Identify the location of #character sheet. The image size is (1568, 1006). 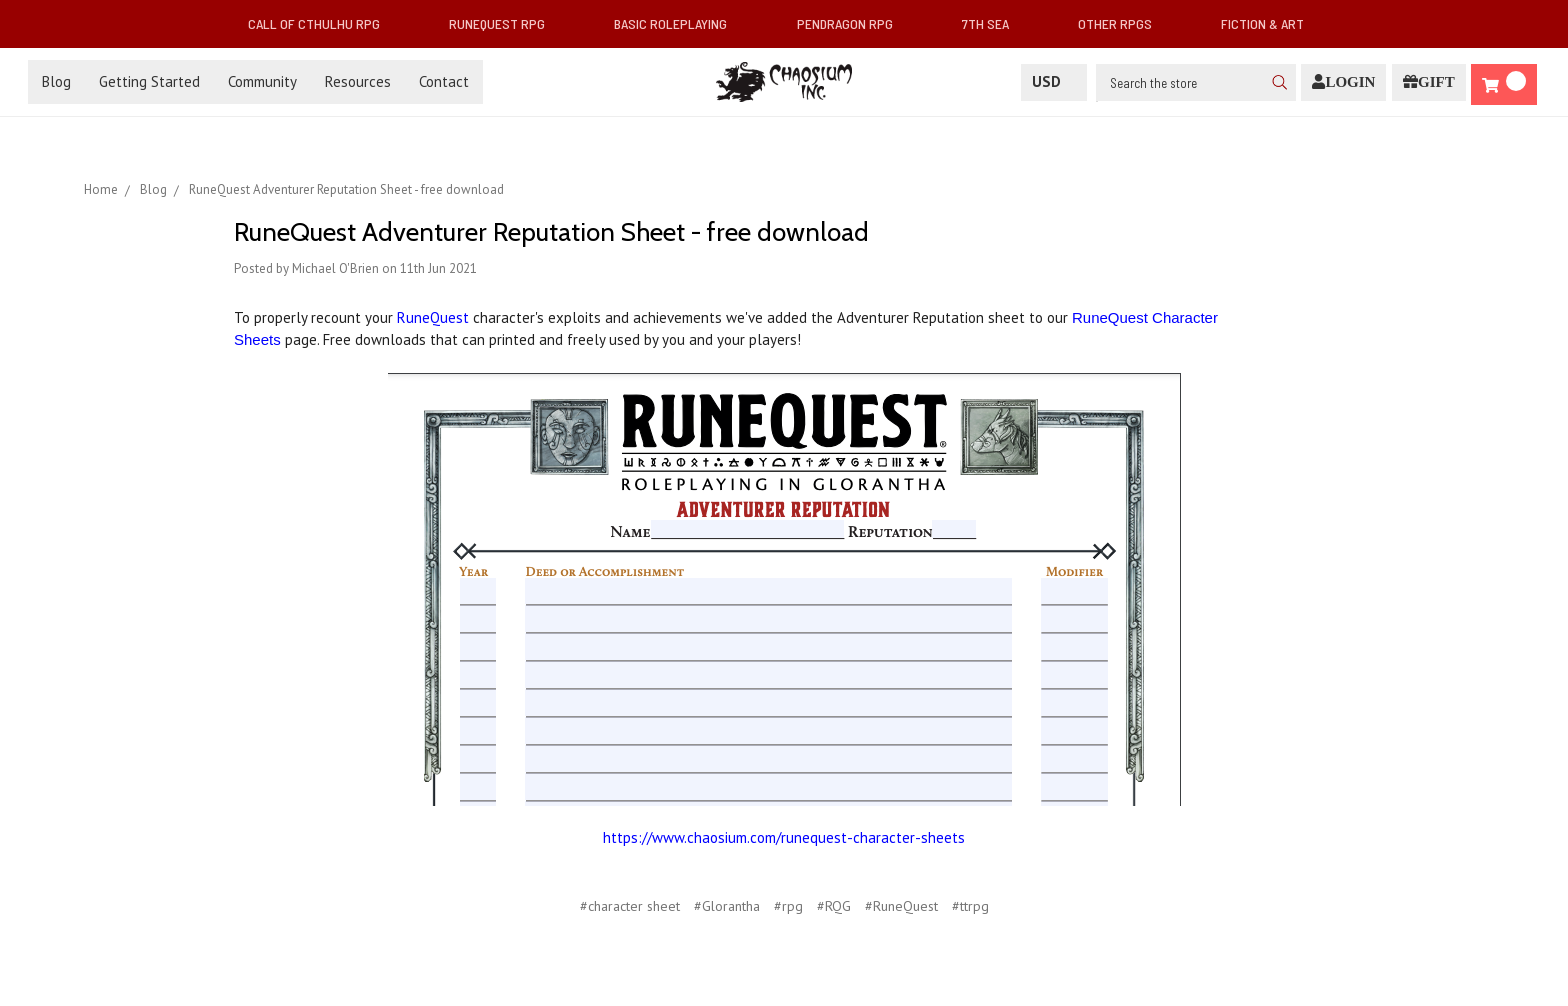
(630, 906).